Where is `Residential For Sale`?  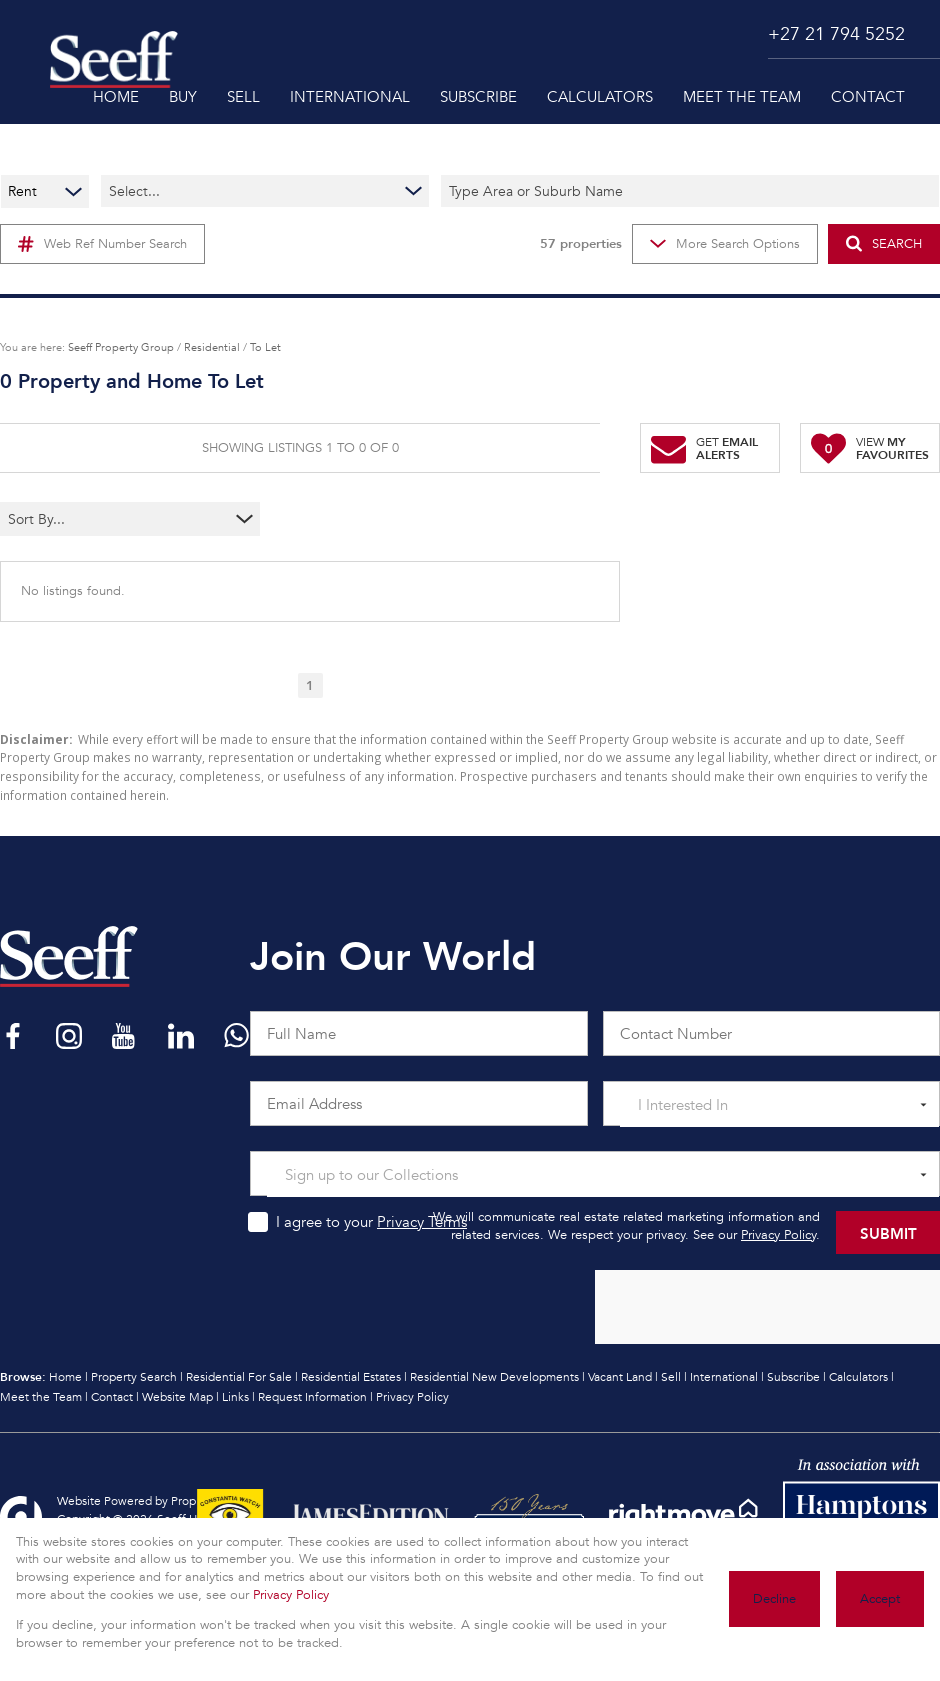
Residential For Sale is located at coordinates (239, 1377).